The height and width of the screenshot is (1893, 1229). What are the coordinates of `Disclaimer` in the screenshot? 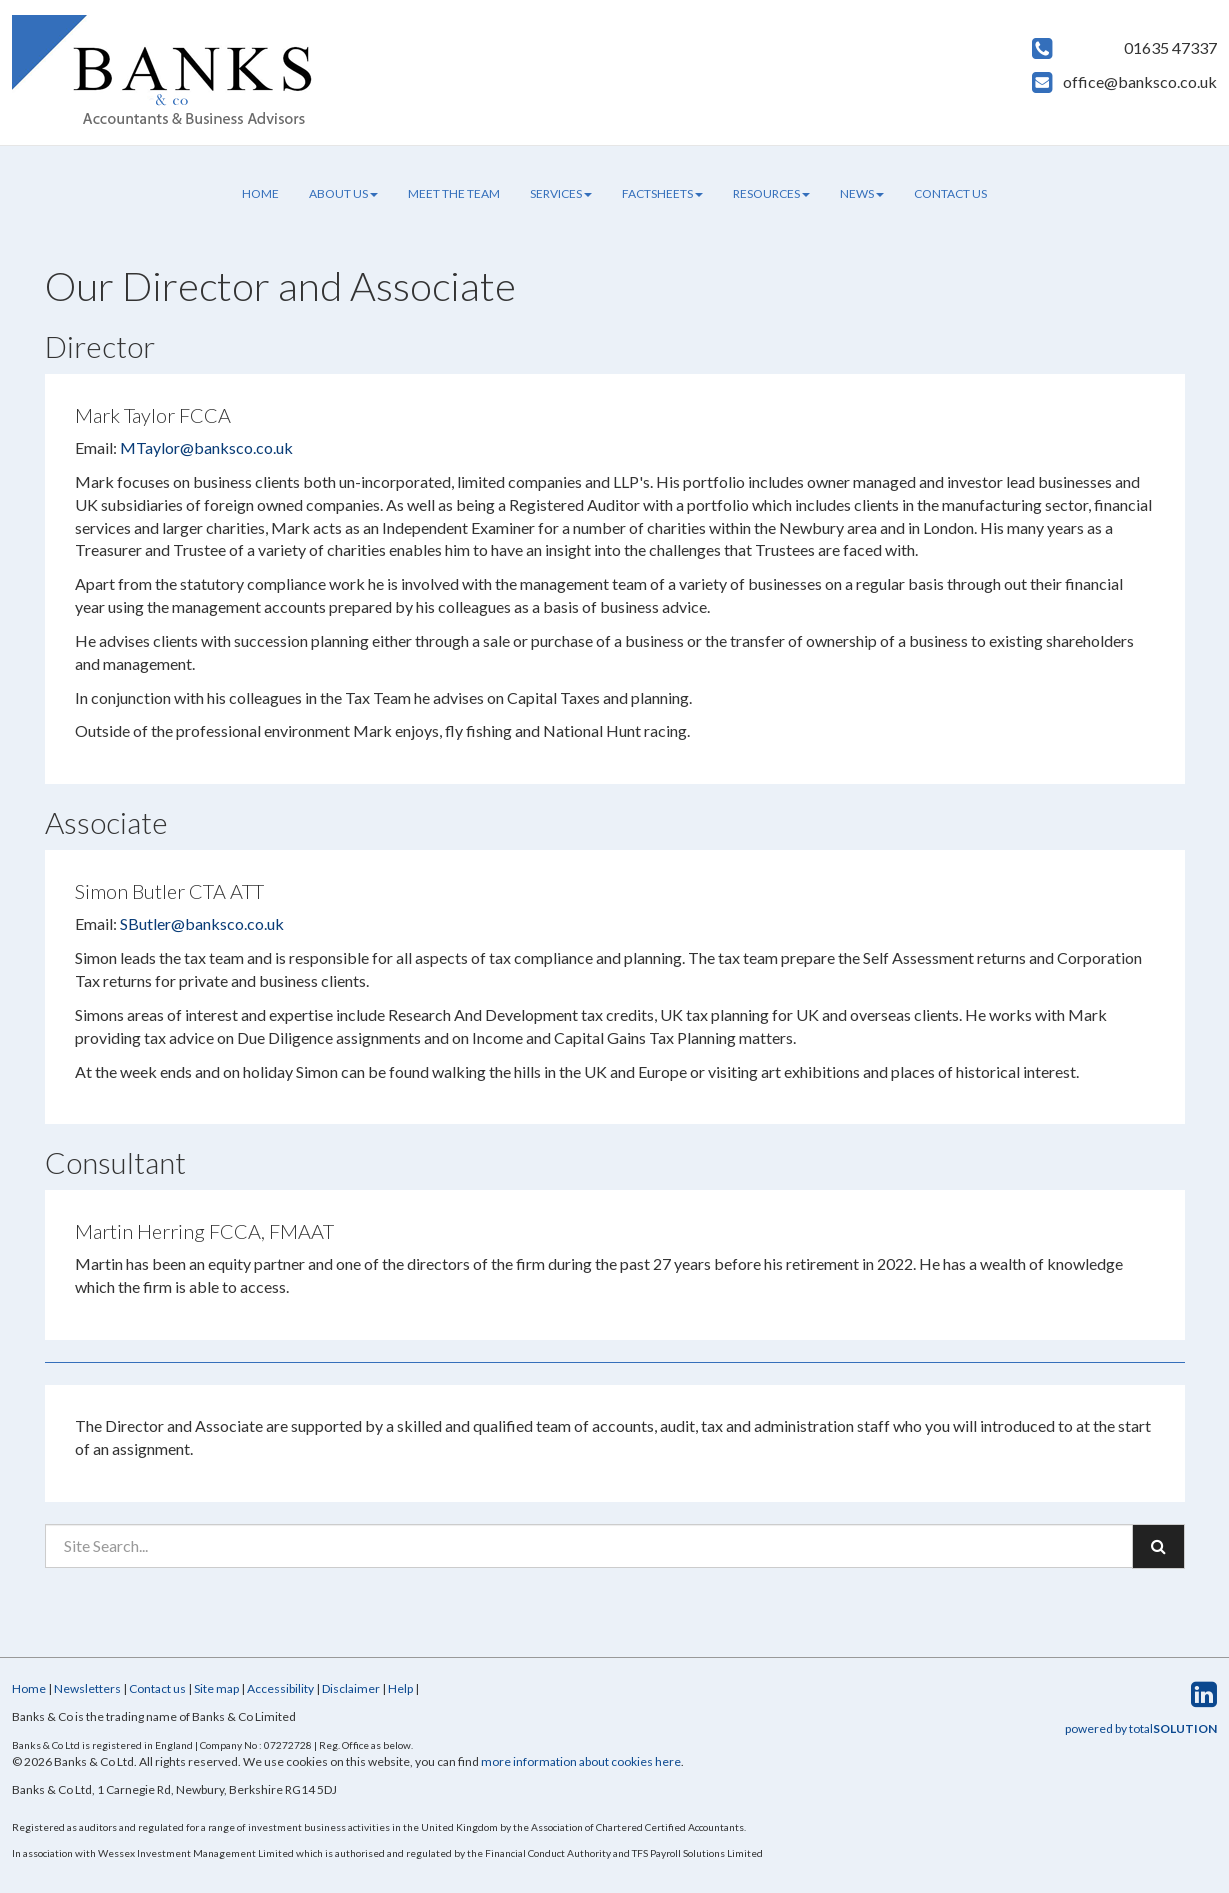 It's located at (351, 1688).